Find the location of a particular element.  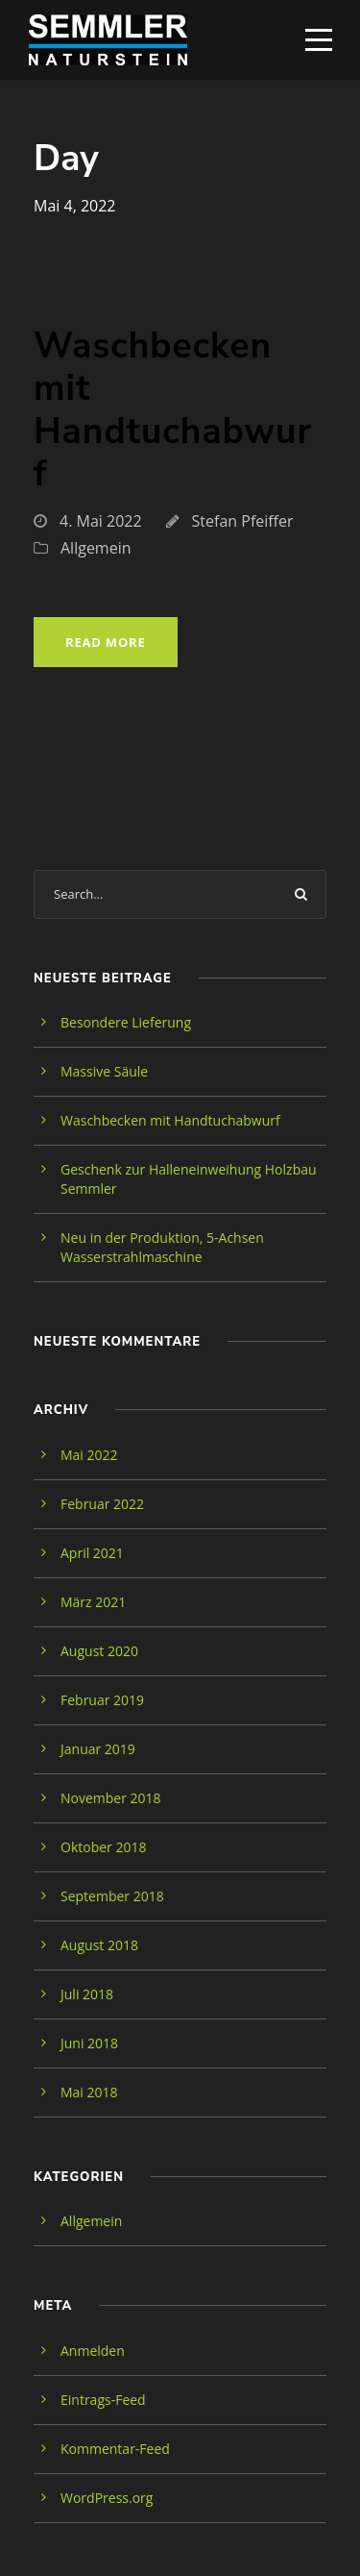

Neu in der Produktion, 5-Achsen Wasserstrahlmaschine is located at coordinates (162, 1247).